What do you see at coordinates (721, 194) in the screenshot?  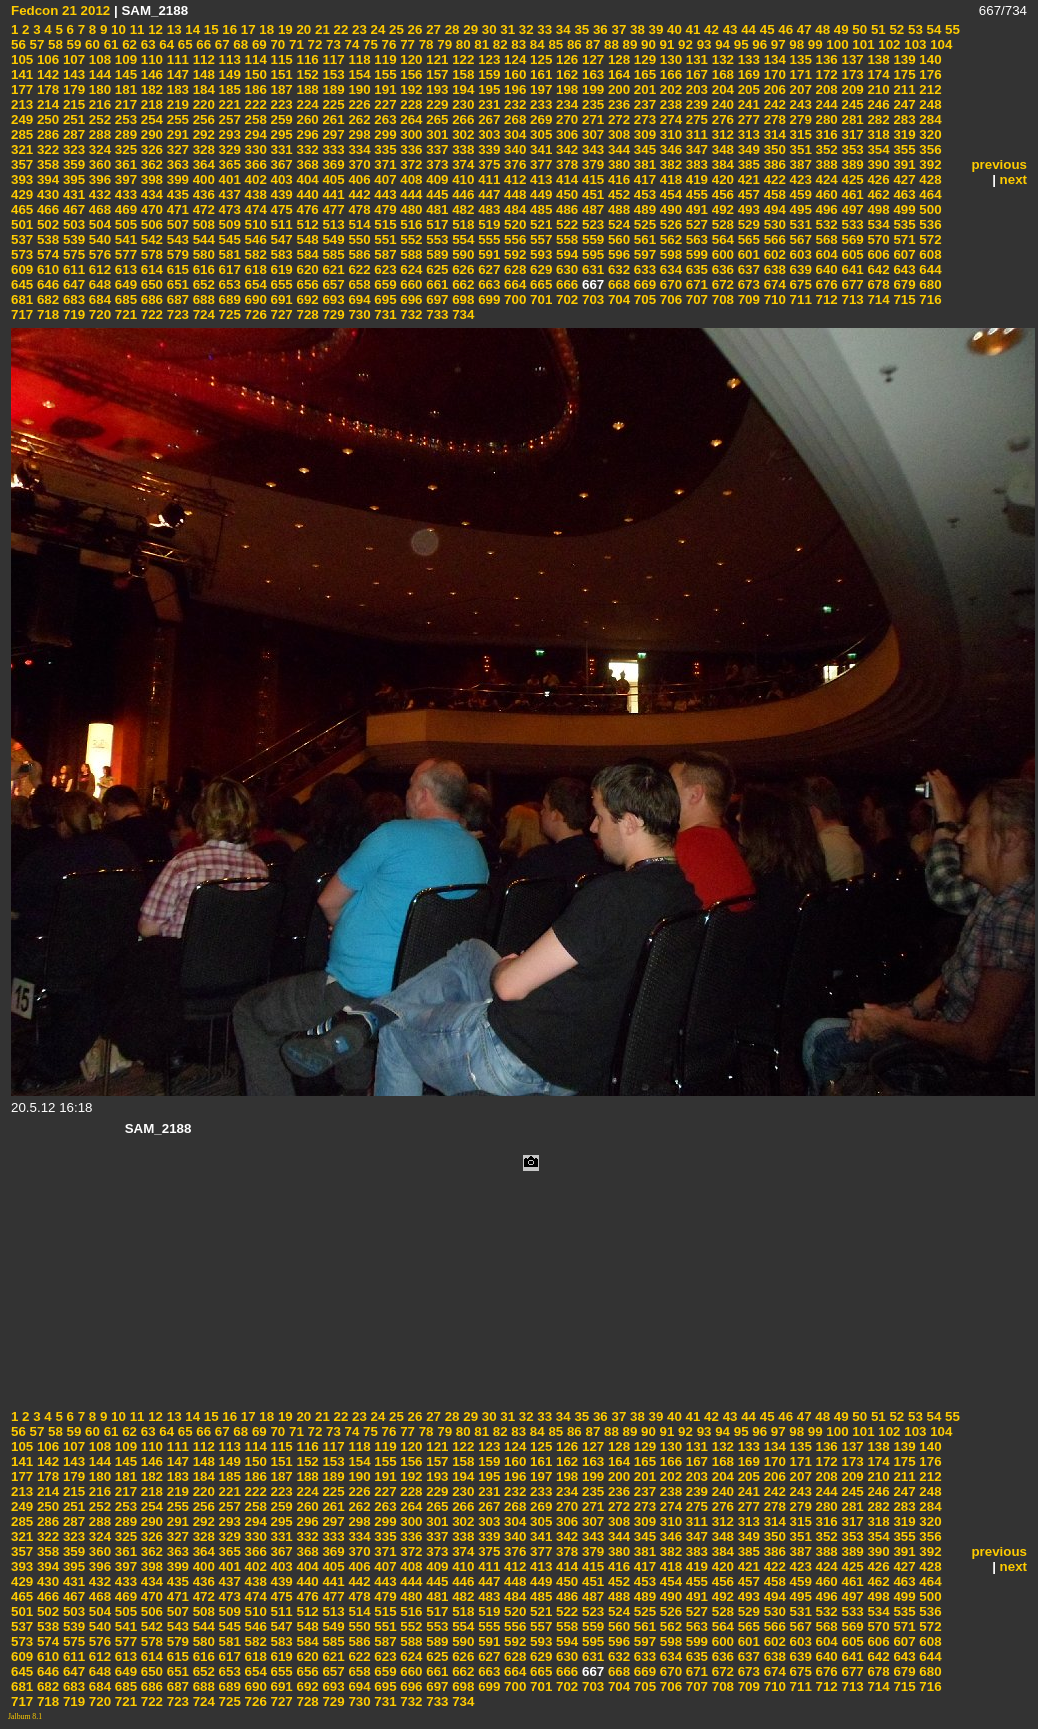 I see `456` at bounding box center [721, 194].